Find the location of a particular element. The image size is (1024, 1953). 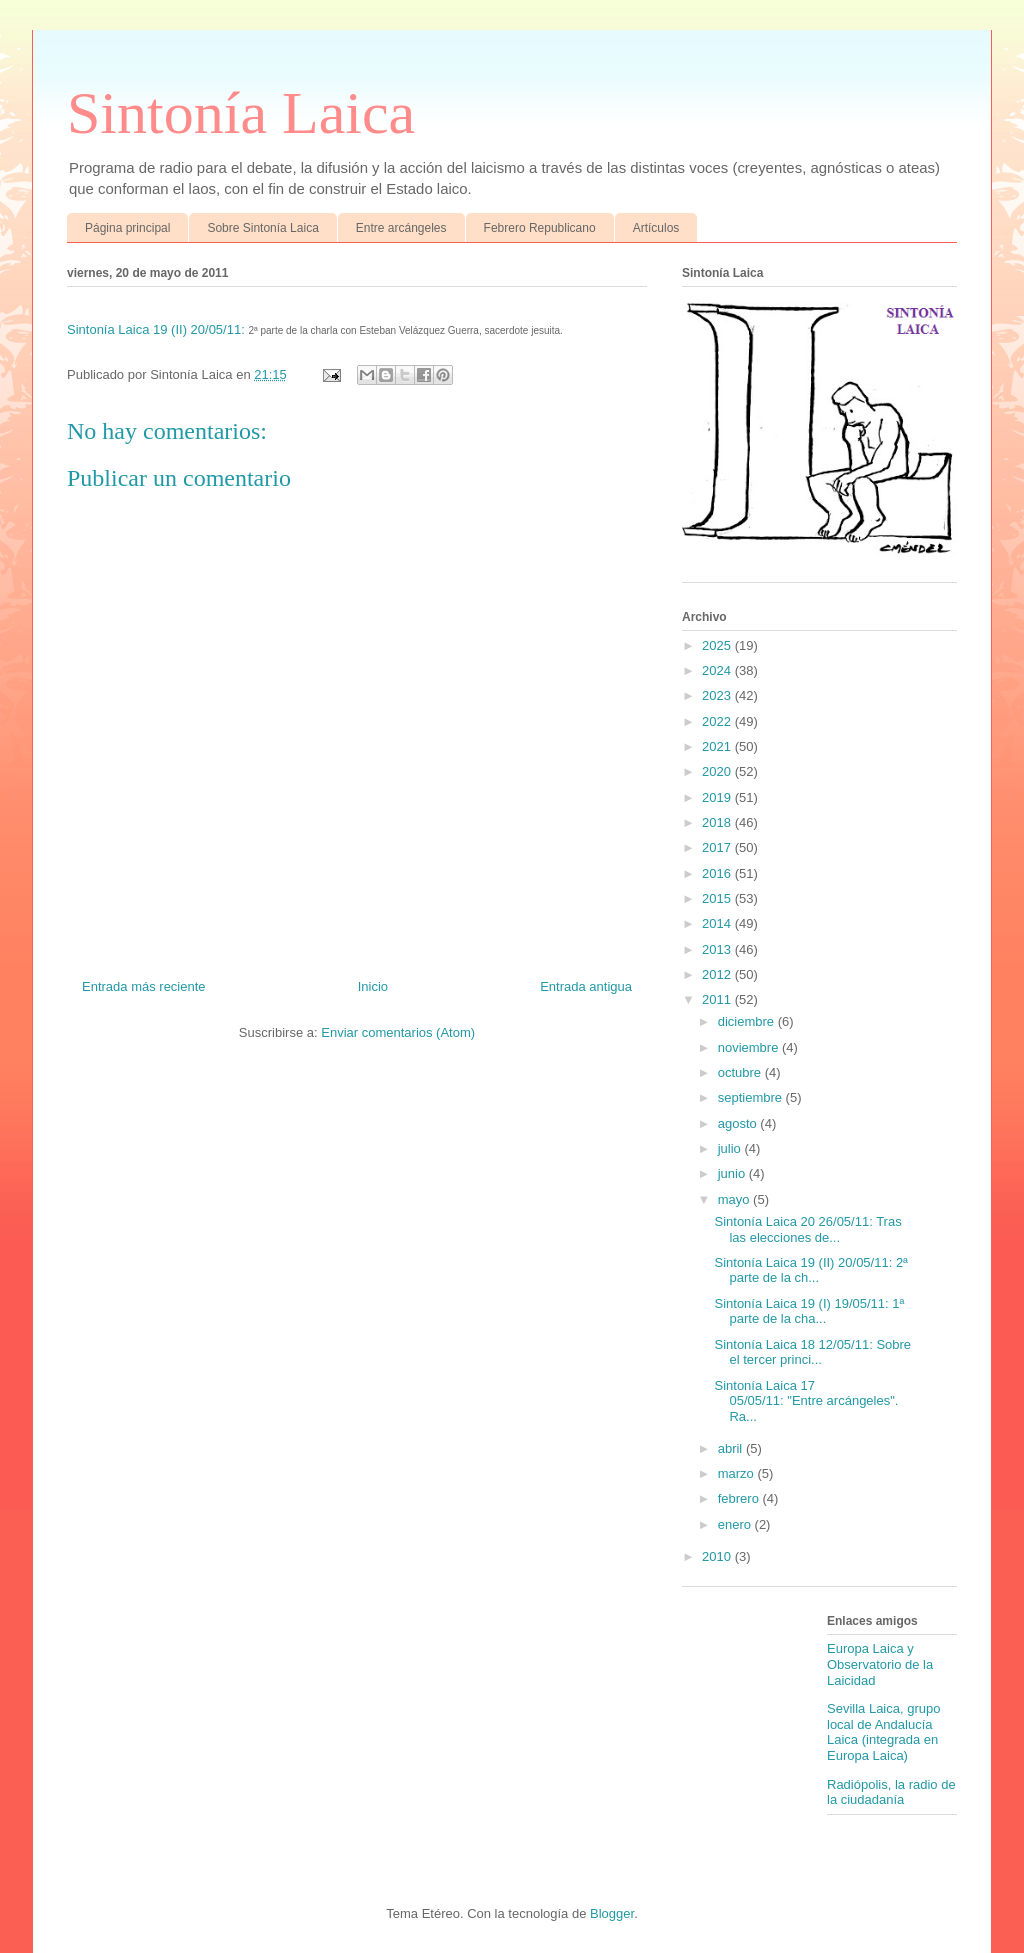

2016 is located at coordinates (718, 873).